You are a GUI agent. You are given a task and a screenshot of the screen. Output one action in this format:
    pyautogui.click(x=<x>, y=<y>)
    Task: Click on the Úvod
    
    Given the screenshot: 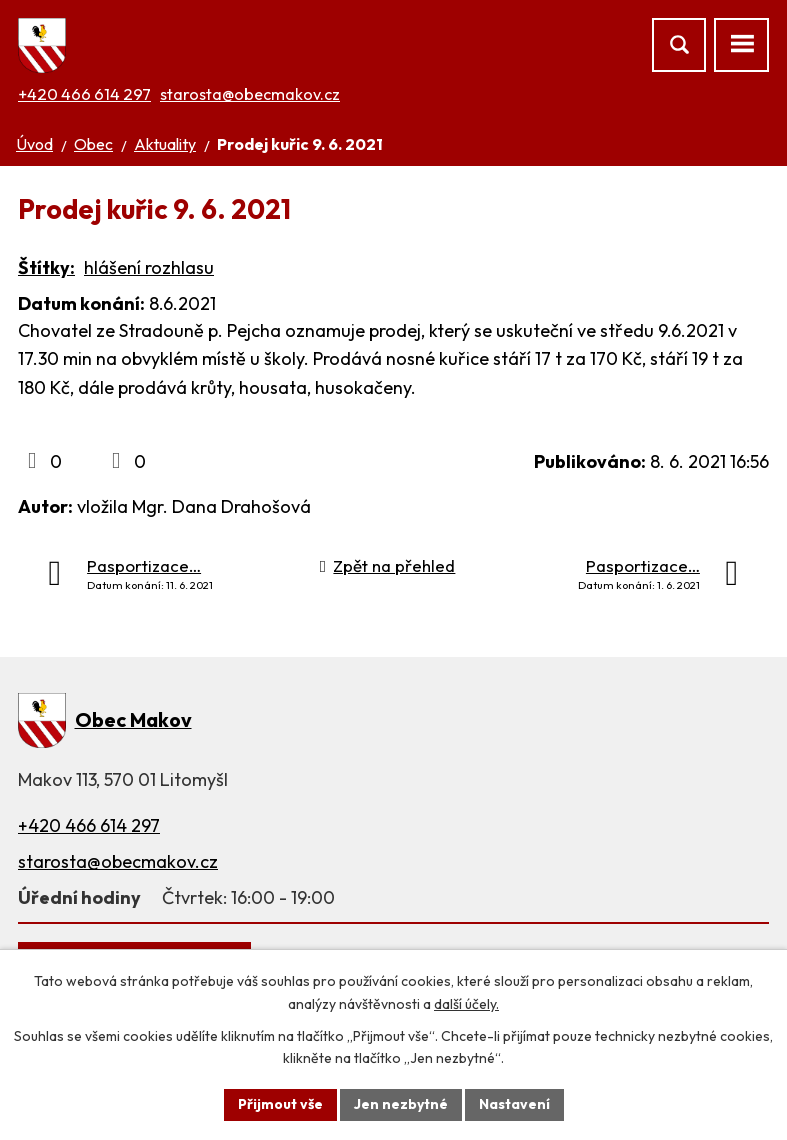 What is the action you would take?
    pyautogui.click(x=34, y=144)
    